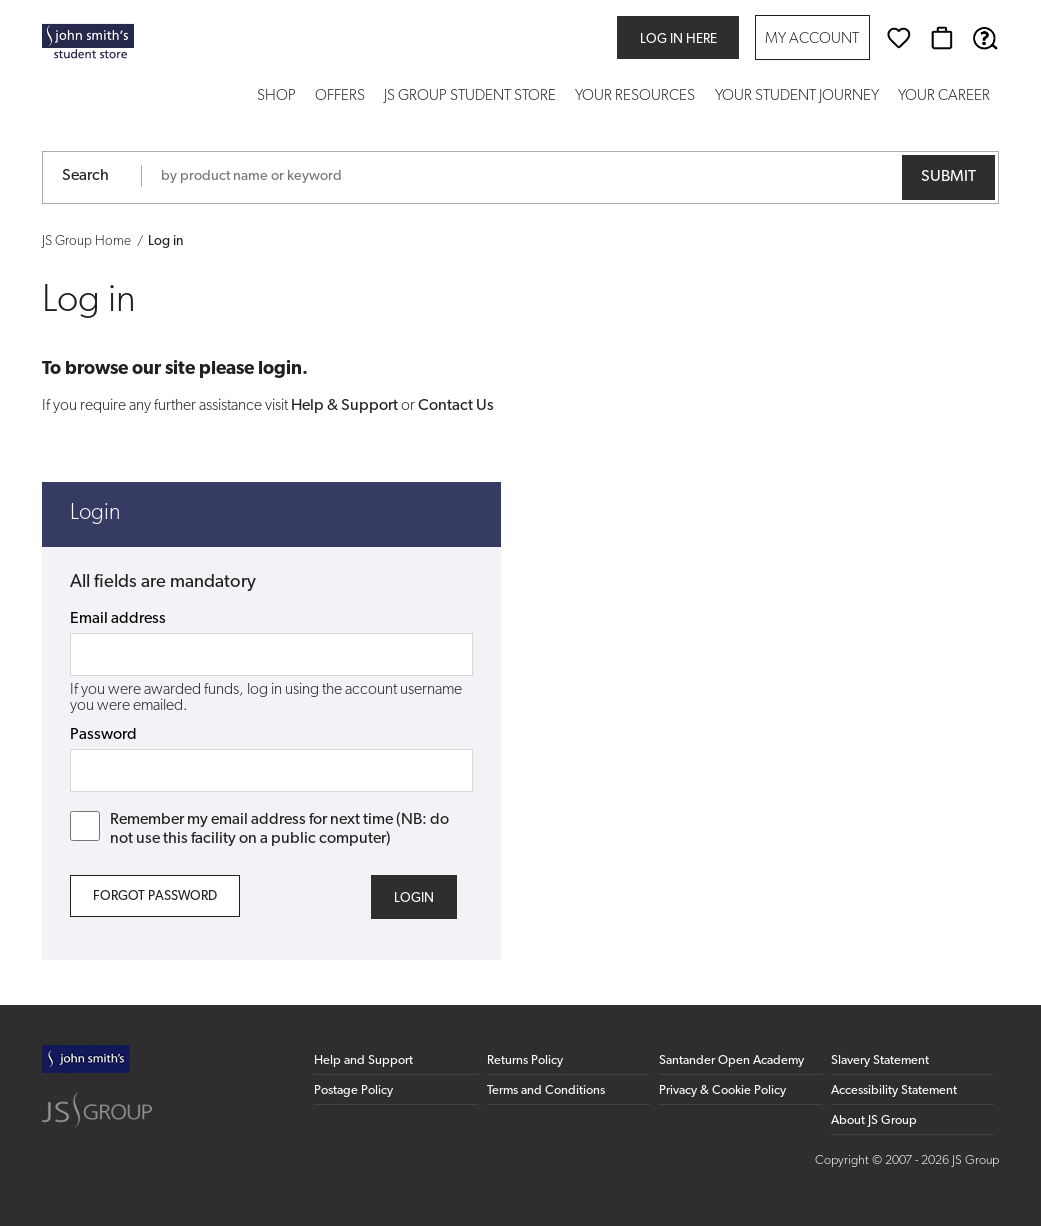 The width and height of the screenshot is (1041, 1226). I want to click on Terms and Conditions, so click(546, 1090).